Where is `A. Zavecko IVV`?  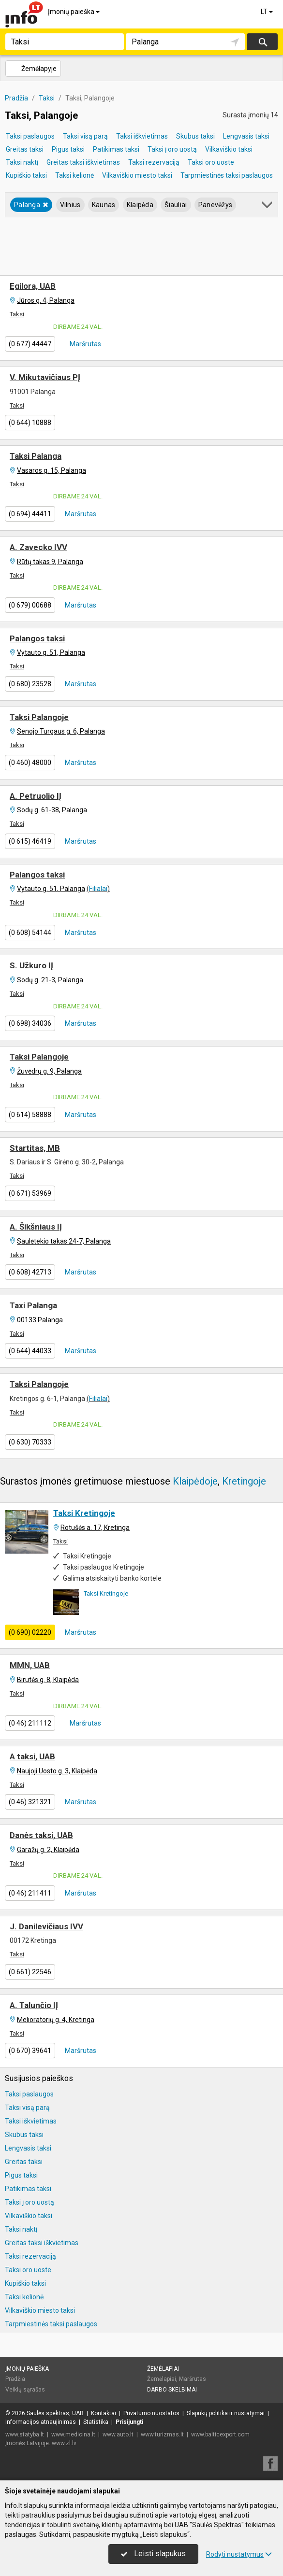 A. Zavecko IVV is located at coordinates (38, 547).